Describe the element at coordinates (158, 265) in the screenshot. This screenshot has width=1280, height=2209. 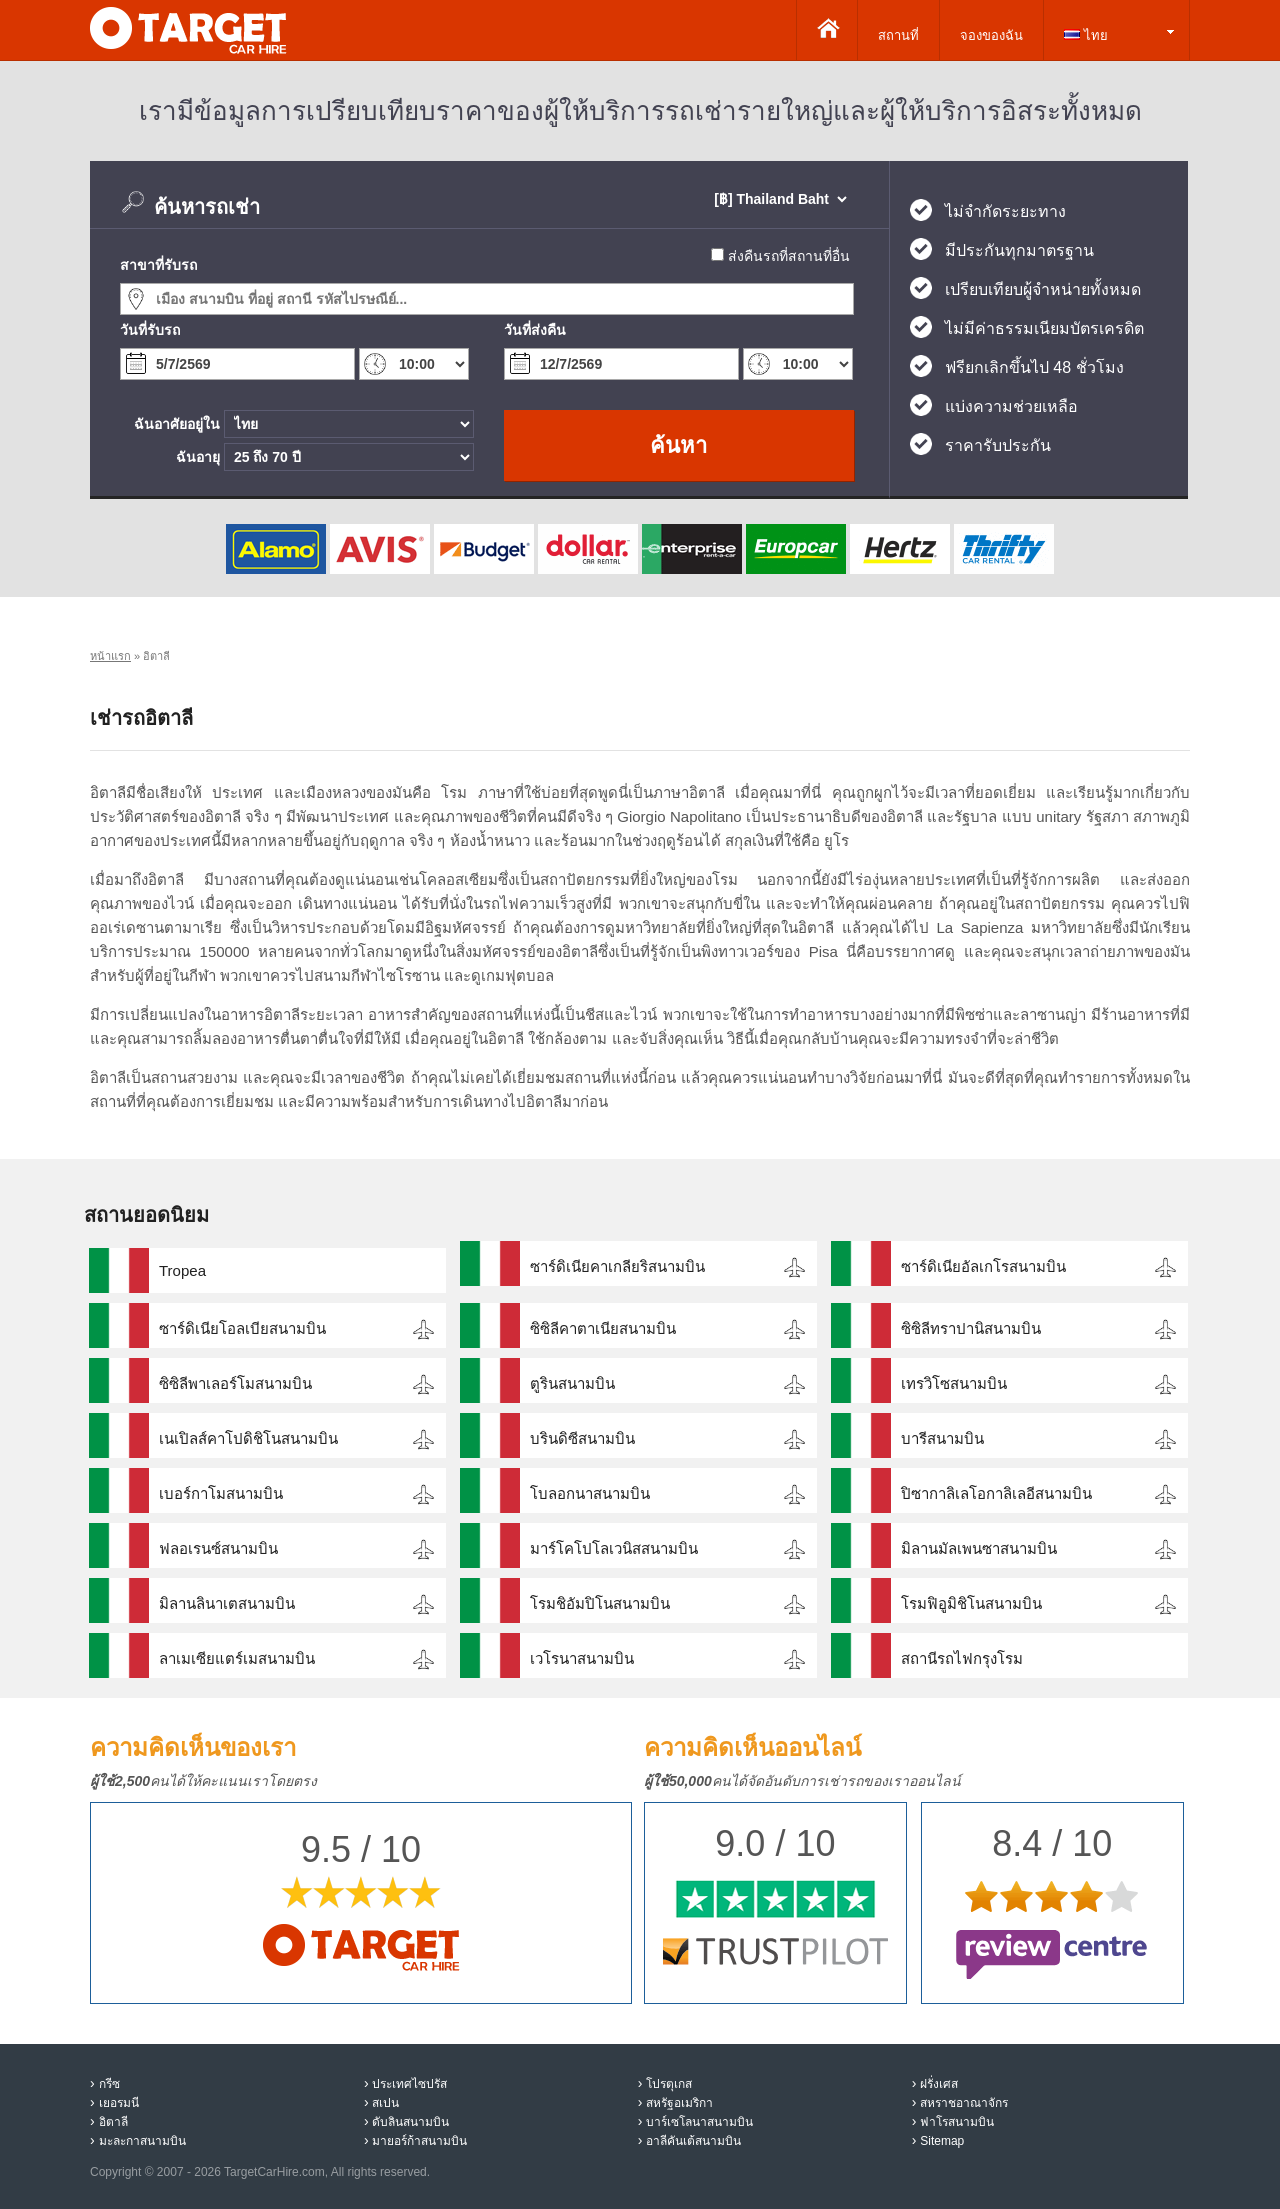
I see `สาขาที่รับรถ` at that location.